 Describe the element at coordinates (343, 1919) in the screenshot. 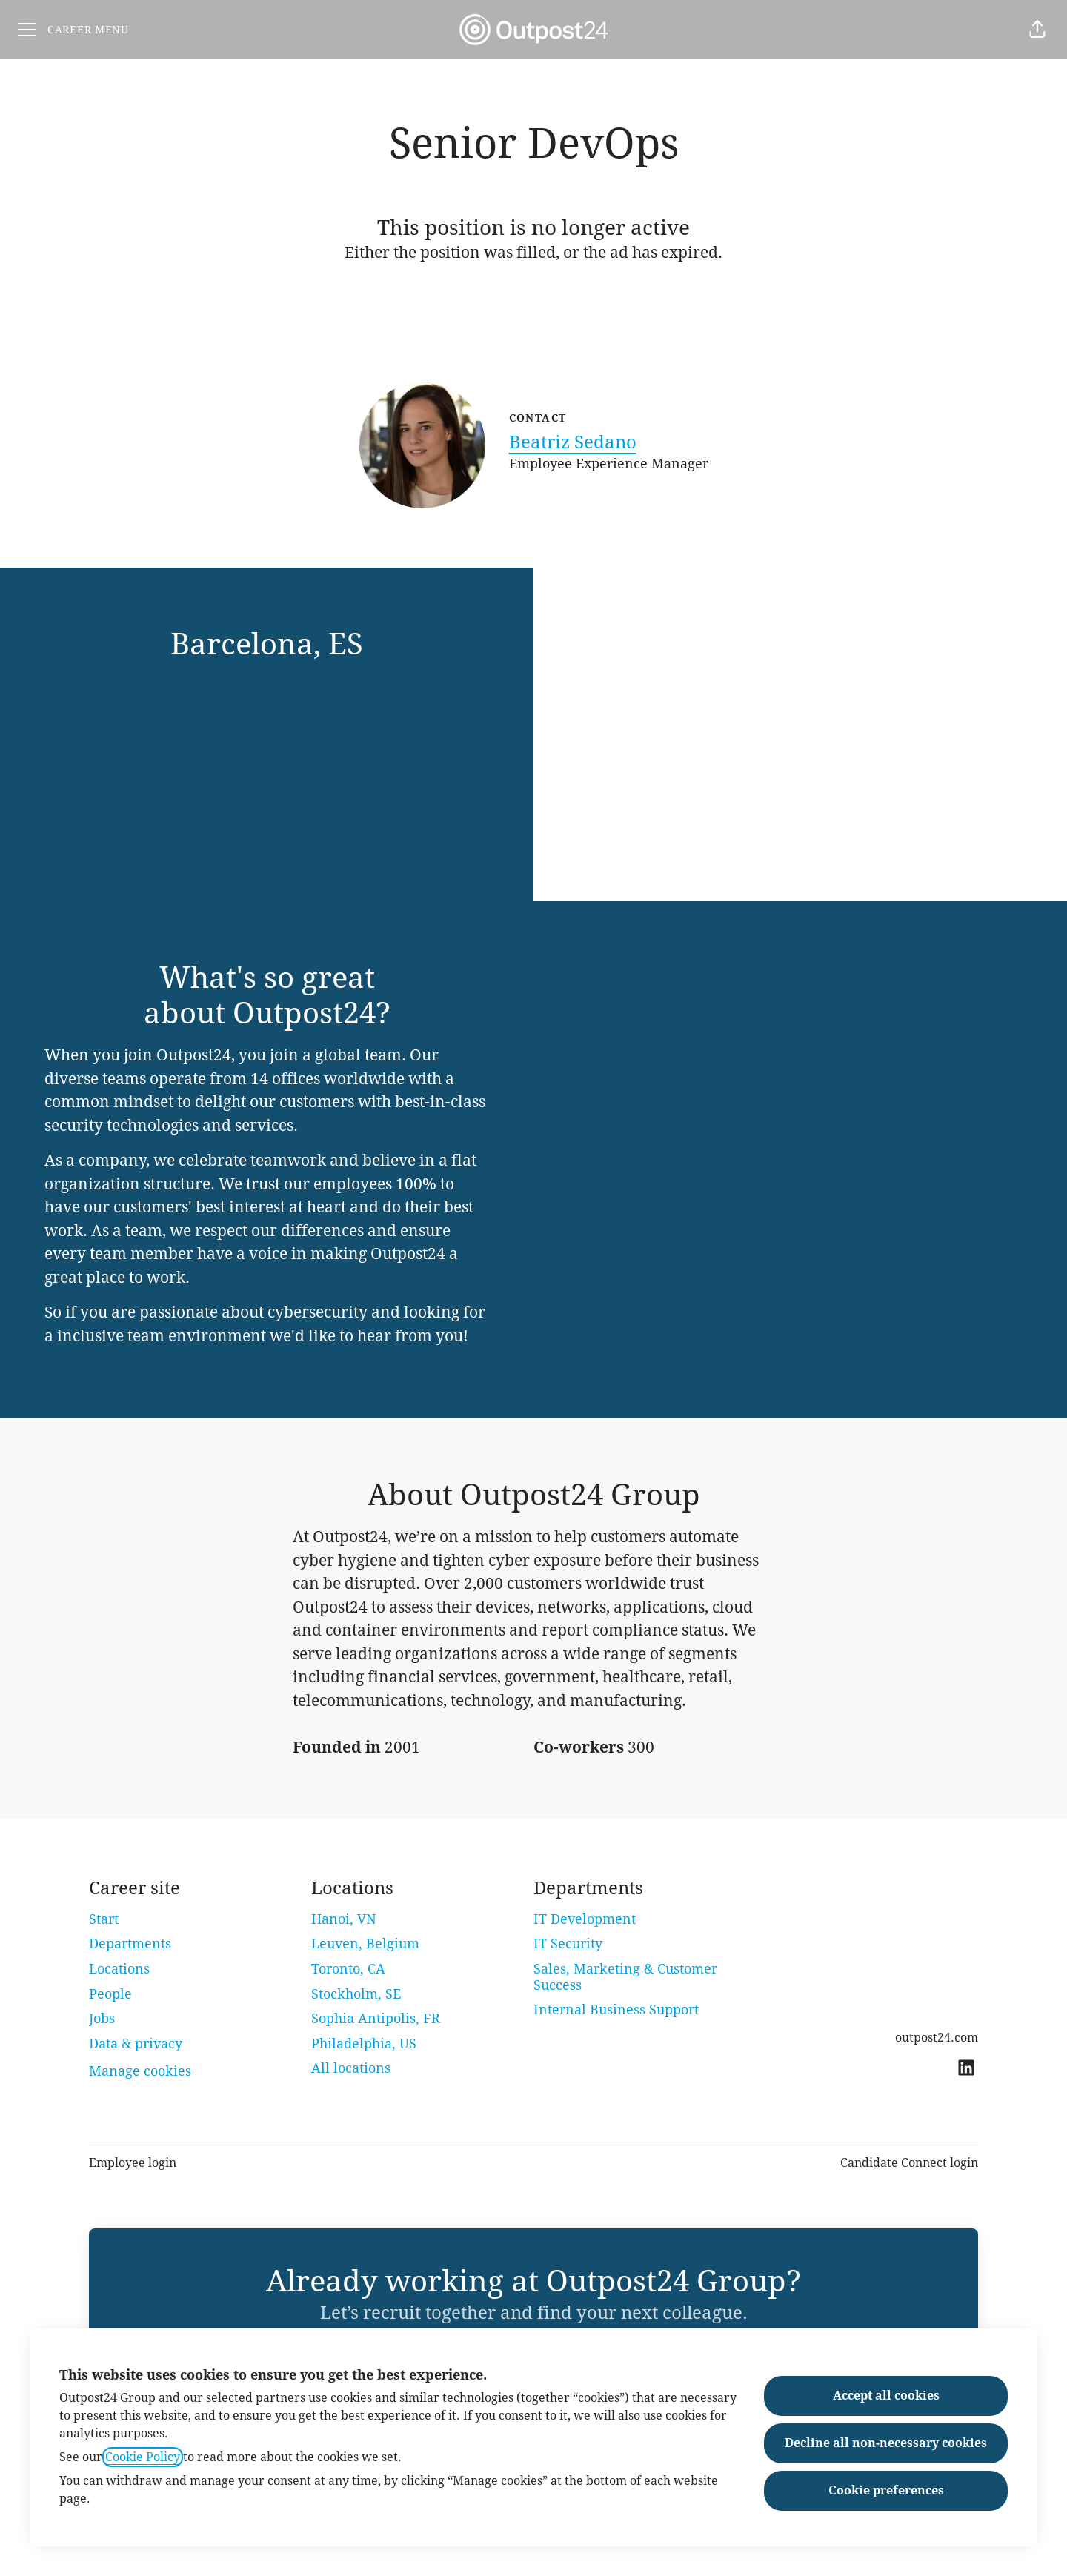

I see `Hanoi, VN` at that location.